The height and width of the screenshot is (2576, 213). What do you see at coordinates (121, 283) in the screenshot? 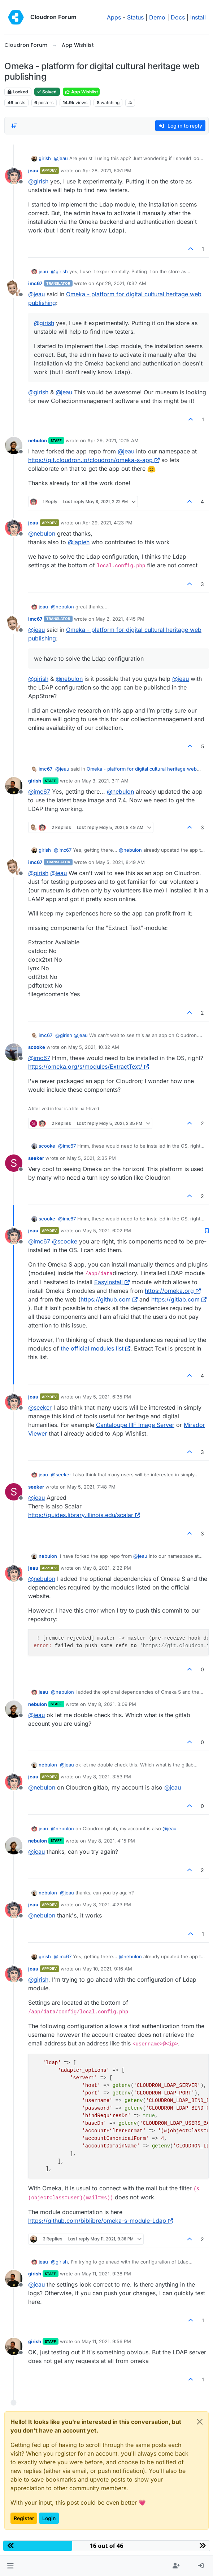
I see `Apr 29, 2021, 6:32 AM` at bounding box center [121, 283].